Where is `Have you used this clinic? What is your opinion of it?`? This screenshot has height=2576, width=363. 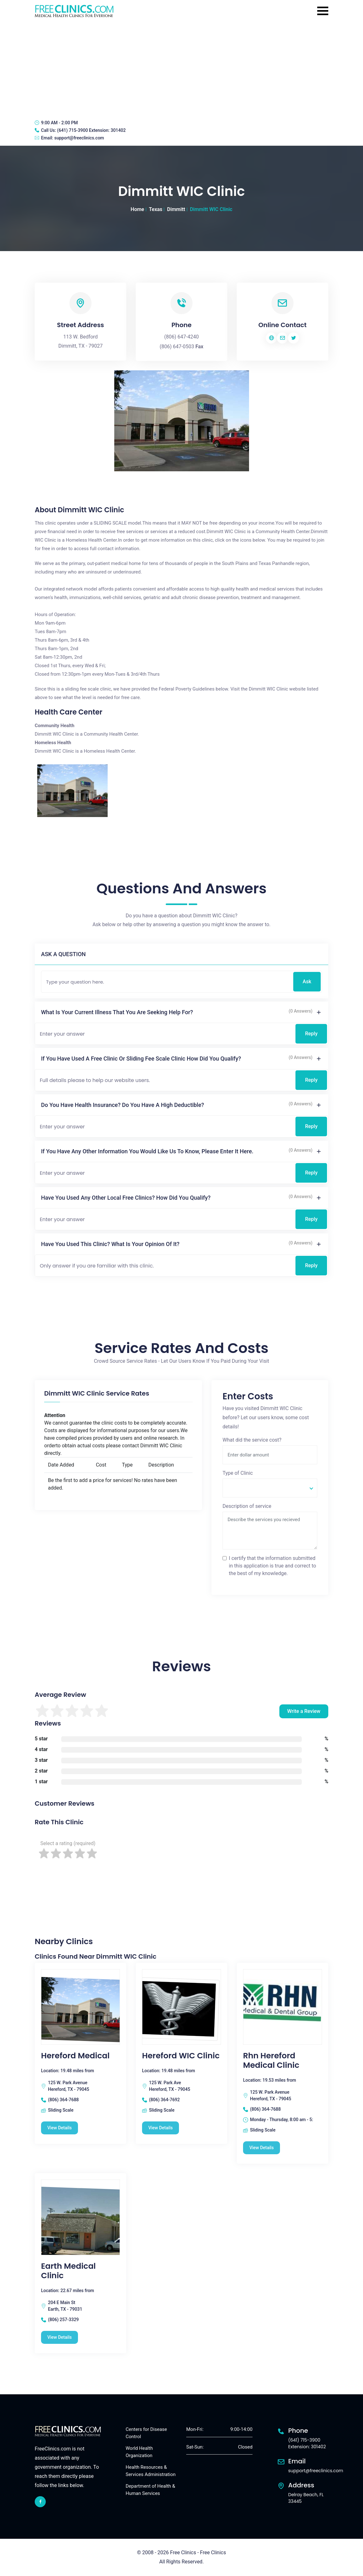 Have you used this clinic? What is your opinion of it? is located at coordinates (110, 1244).